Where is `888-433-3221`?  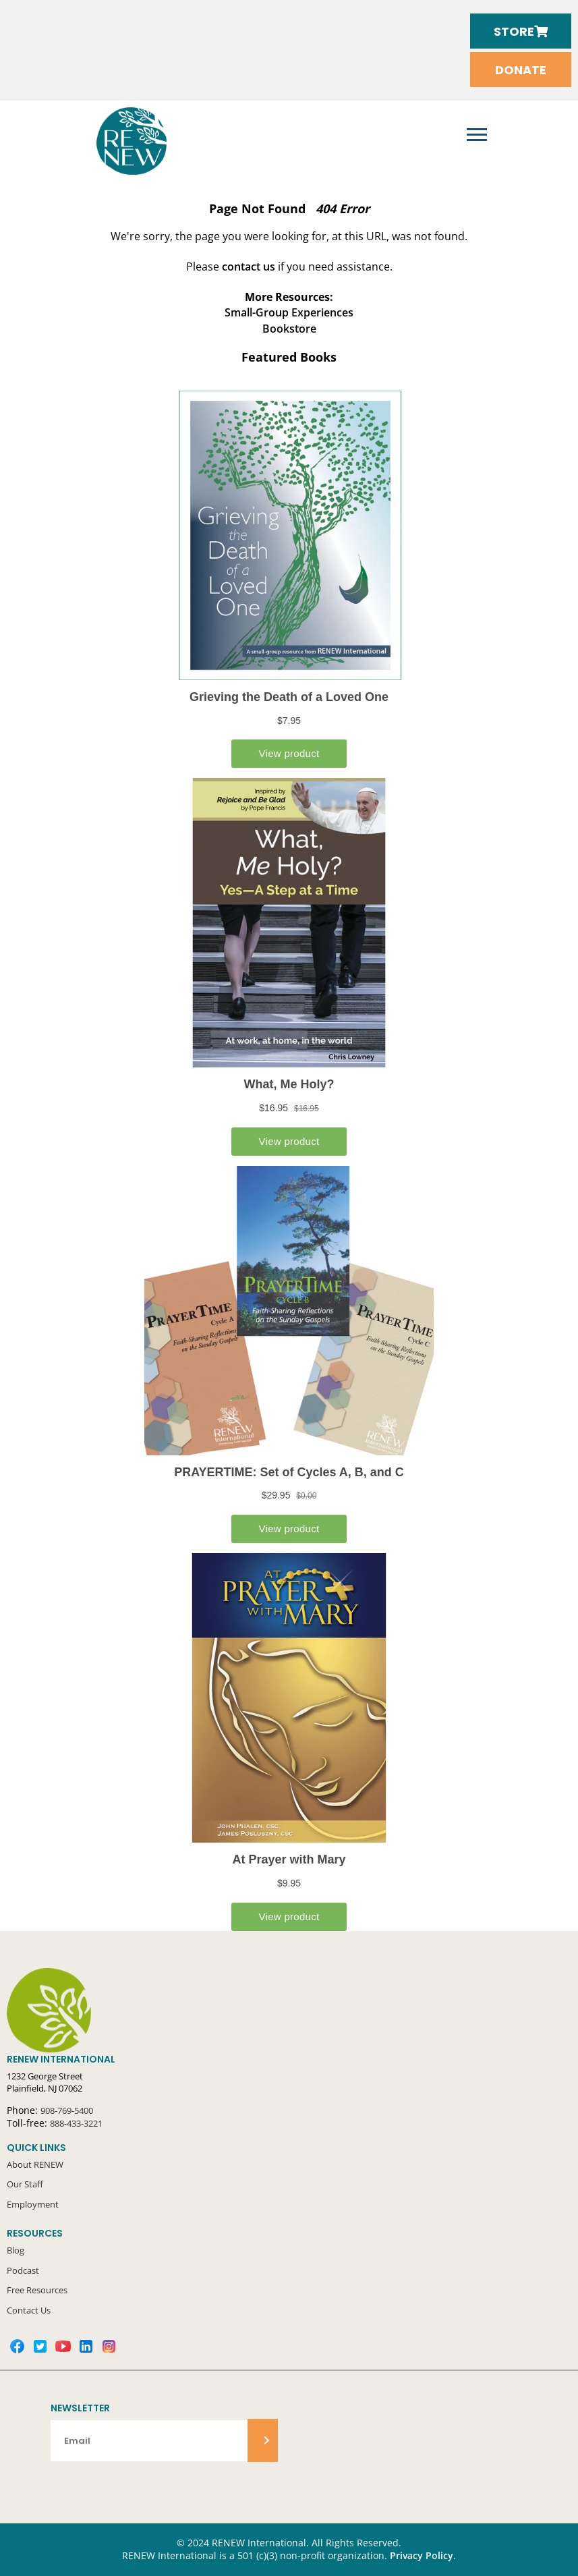
888-433-3221 is located at coordinates (76, 2123).